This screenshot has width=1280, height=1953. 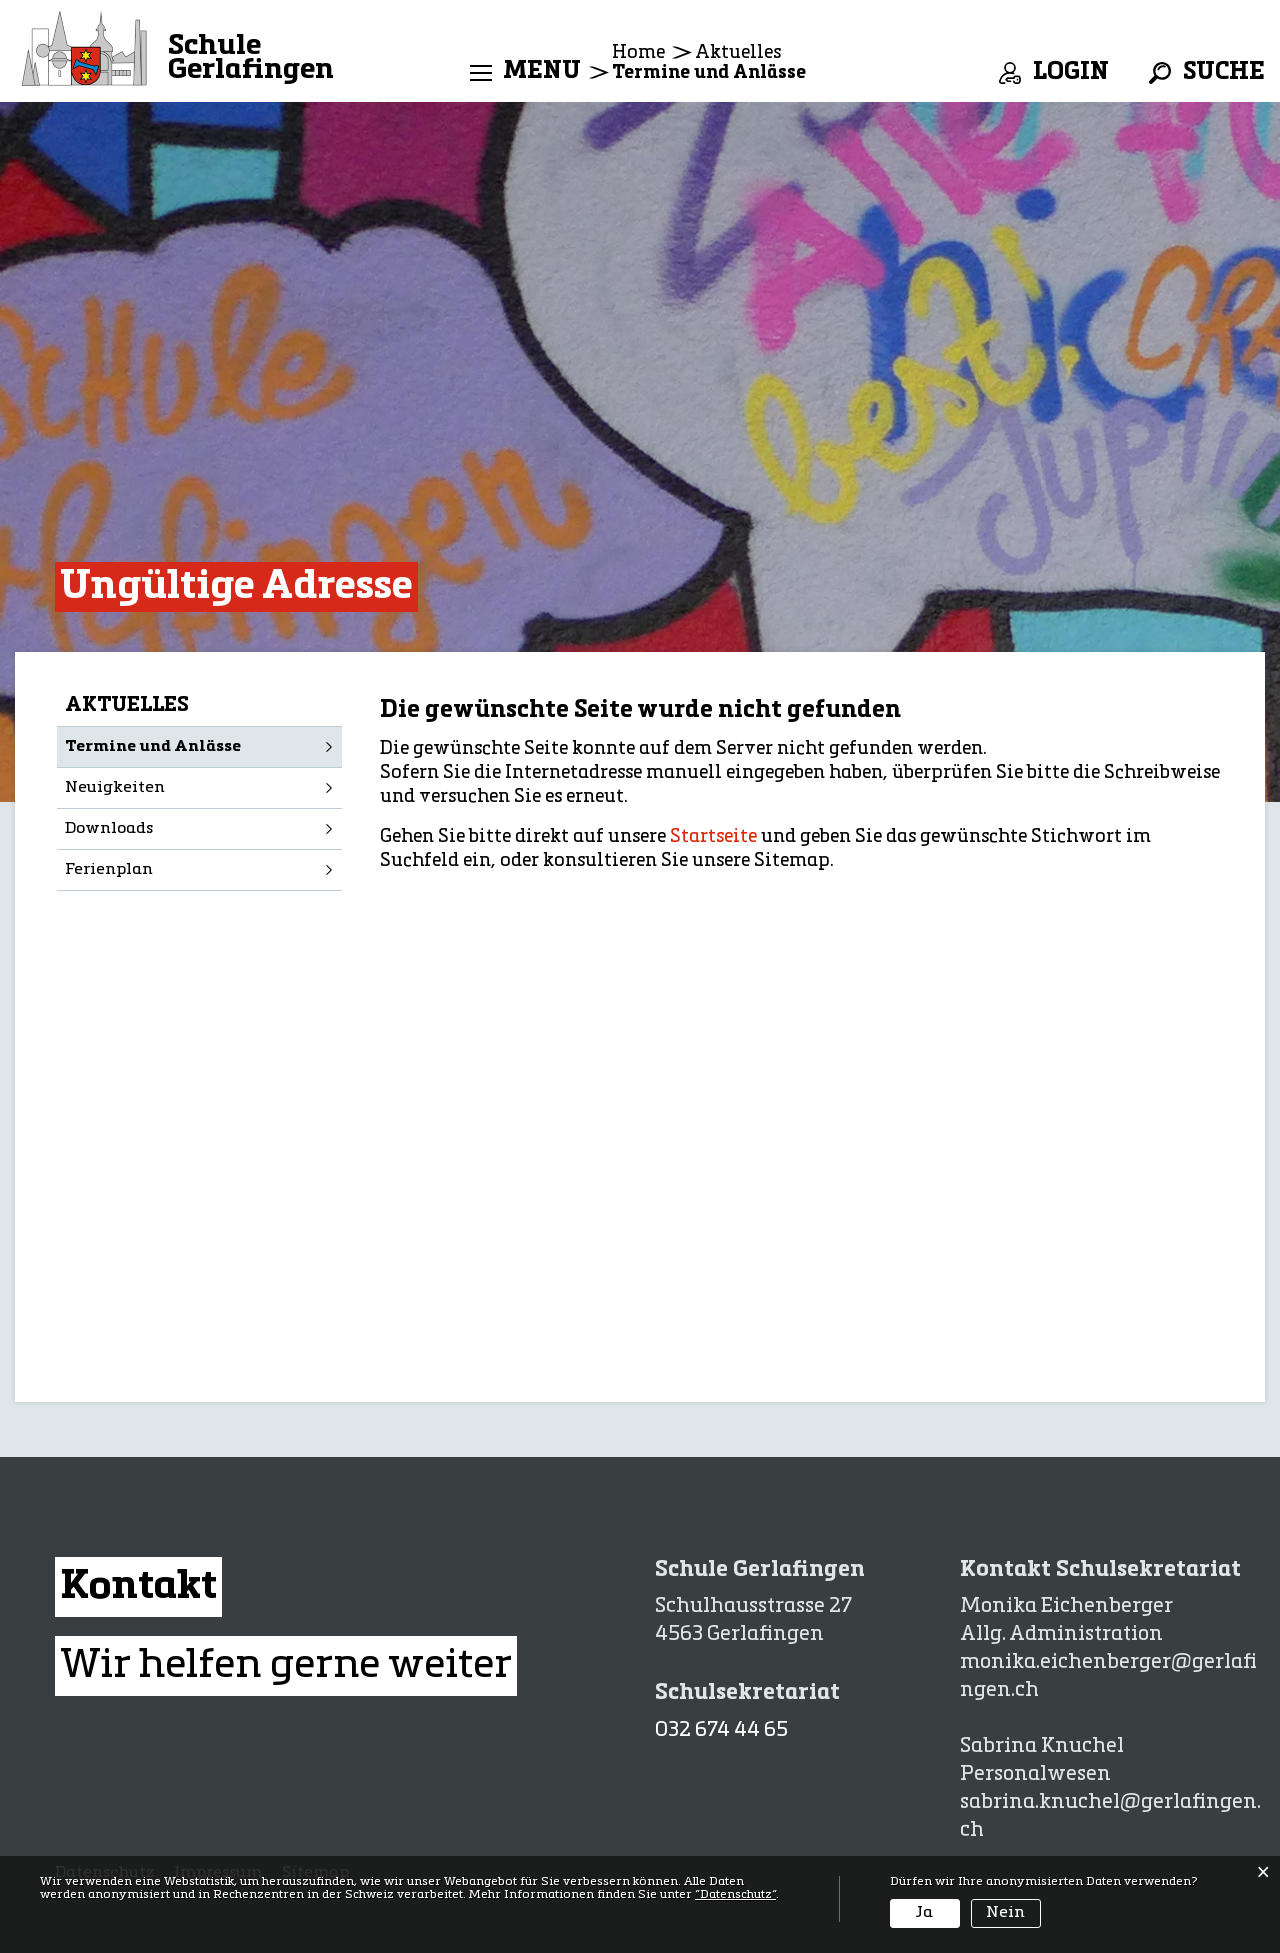 What do you see at coordinates (203, 745) in the screenshot?
I see `Termine und Anlässe` at bounding box center [203, 745].